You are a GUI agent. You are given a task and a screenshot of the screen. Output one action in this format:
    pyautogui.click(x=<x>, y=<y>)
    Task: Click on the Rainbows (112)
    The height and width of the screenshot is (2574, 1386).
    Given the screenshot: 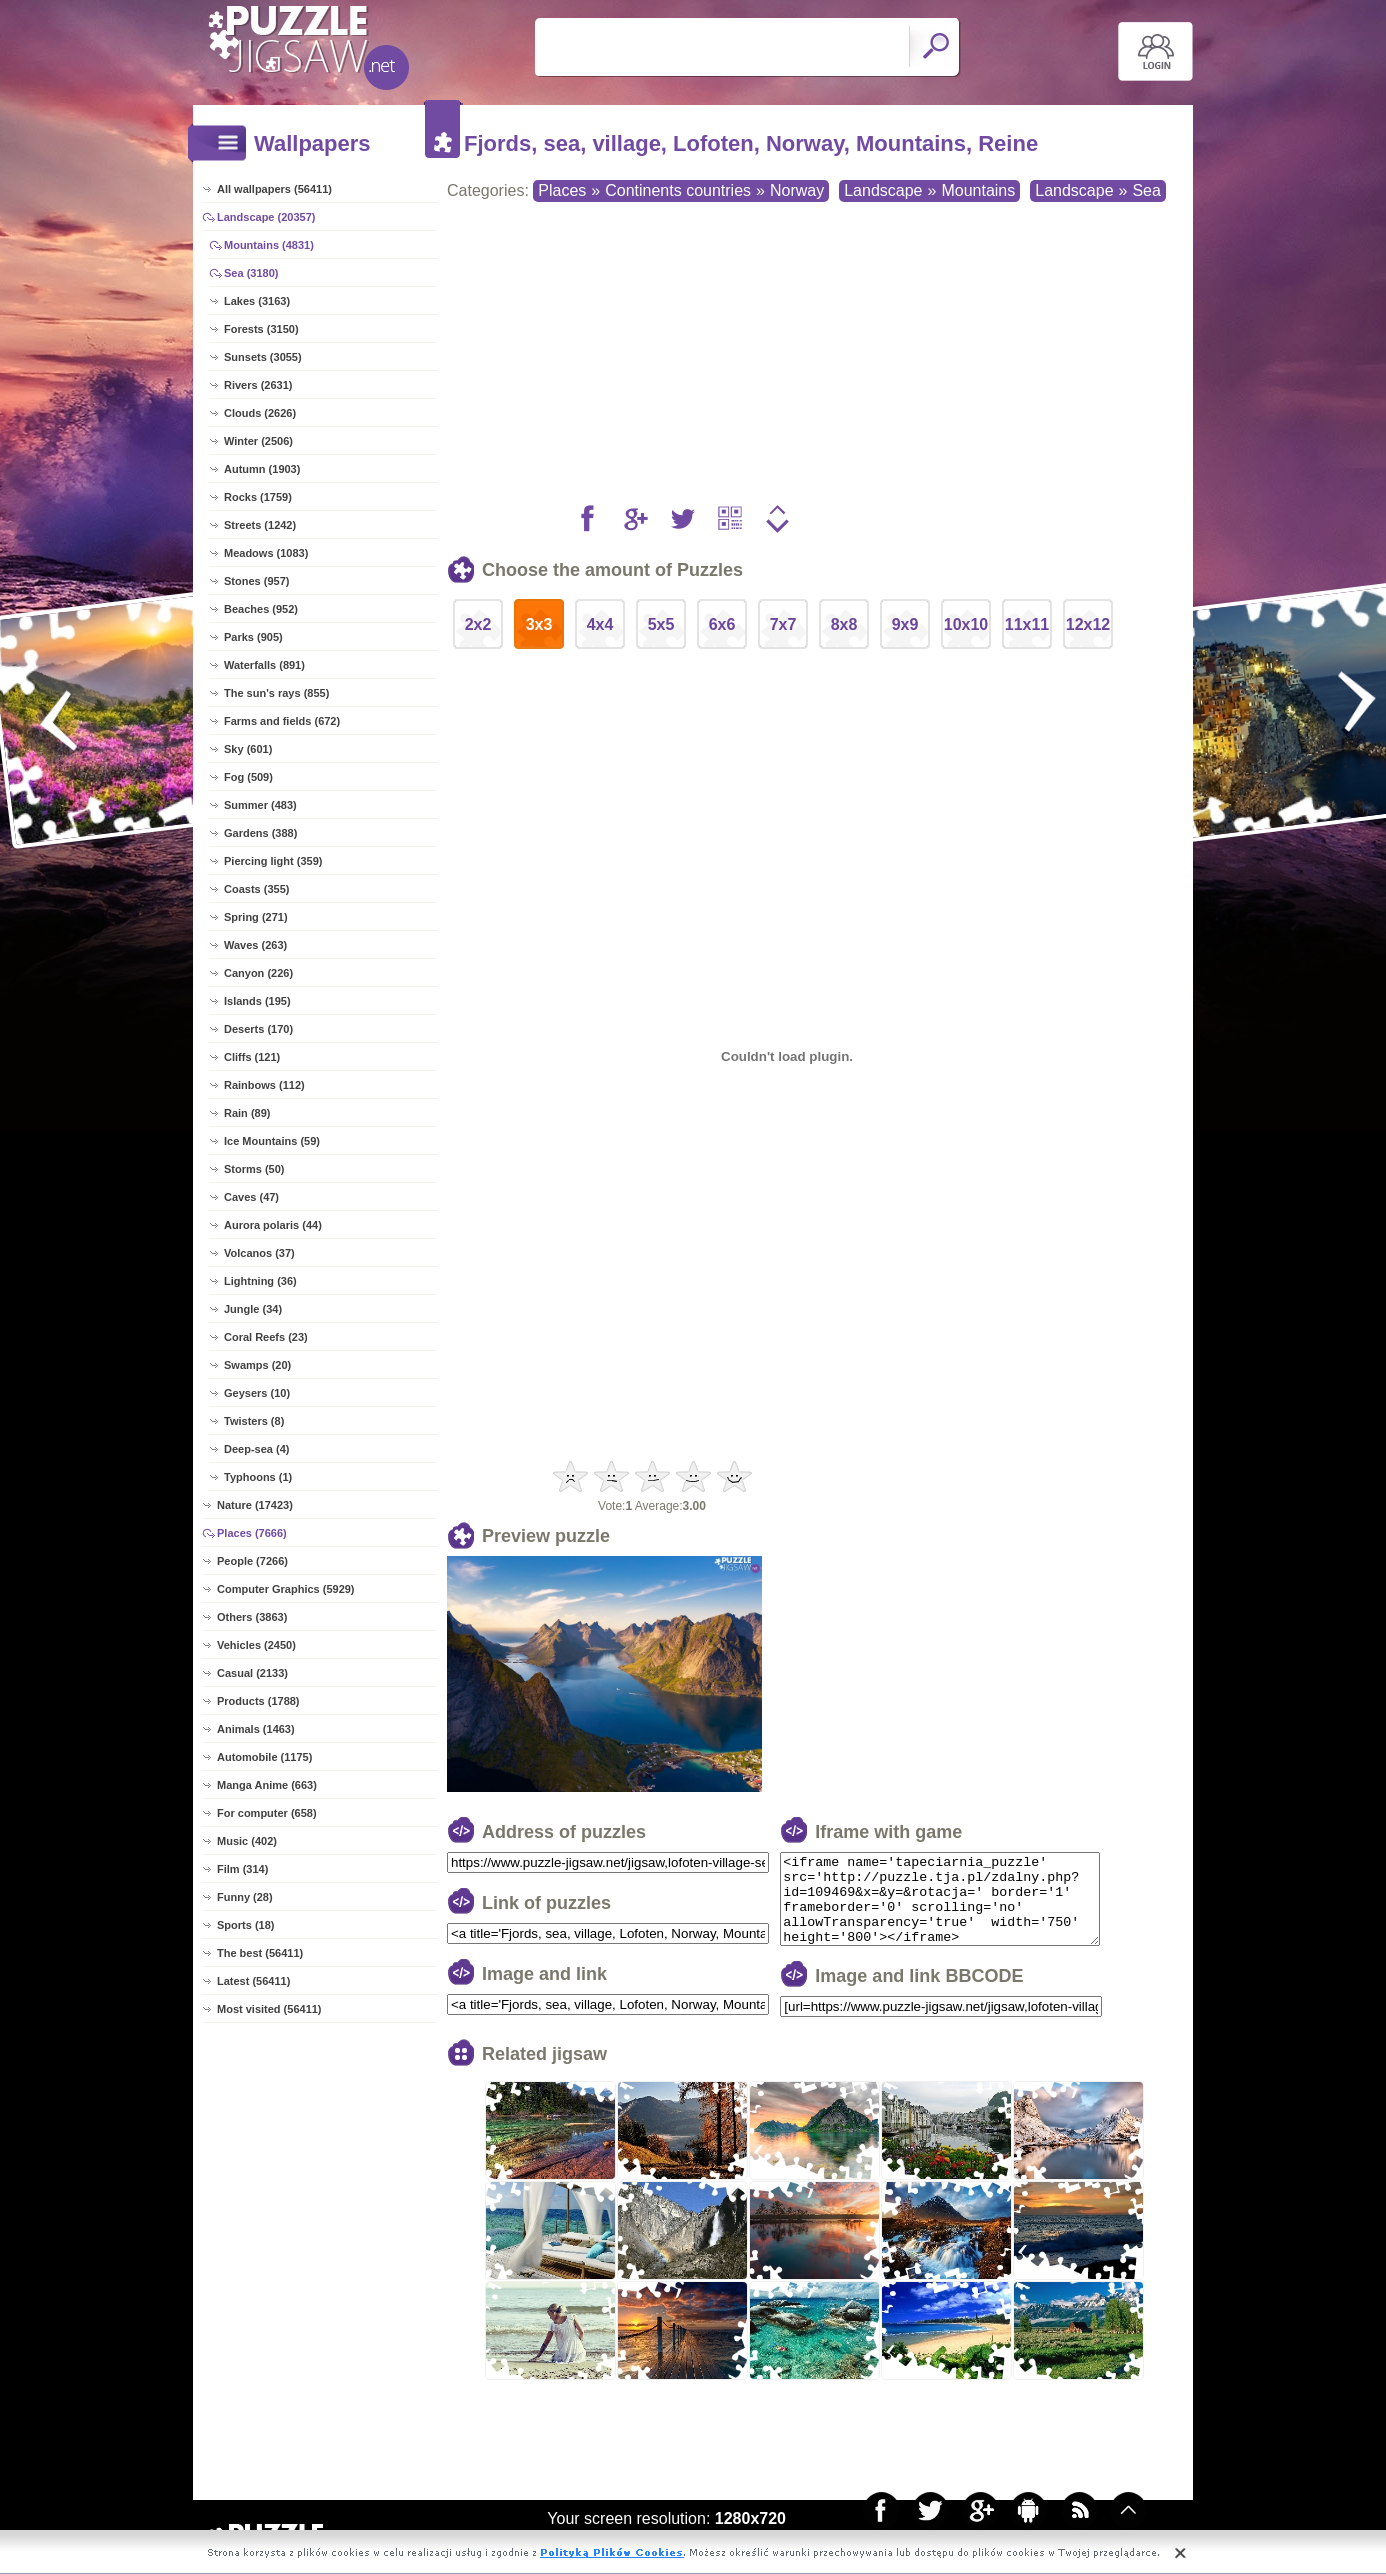 What is the action you would take?
    pyautogui.click(x=264, y=1085)
    